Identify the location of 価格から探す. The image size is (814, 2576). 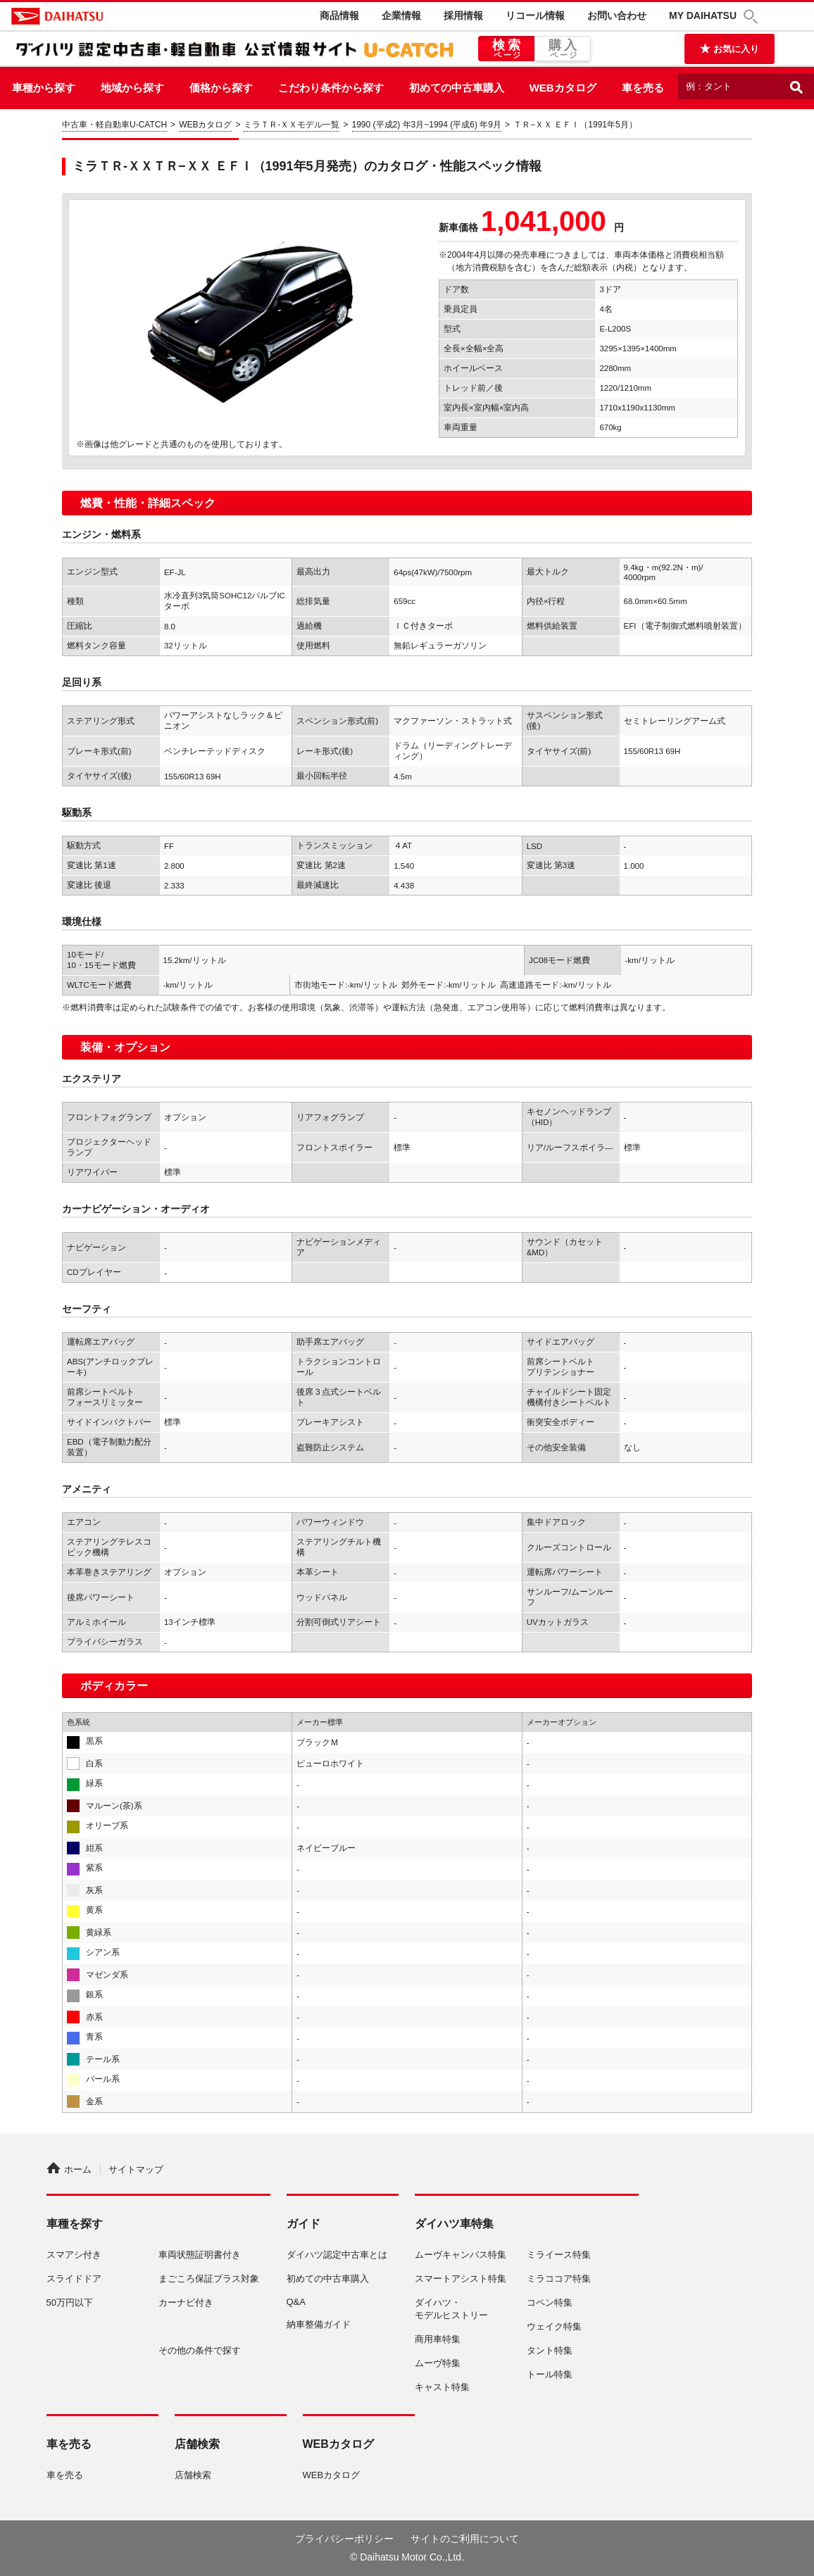
(221, 88).